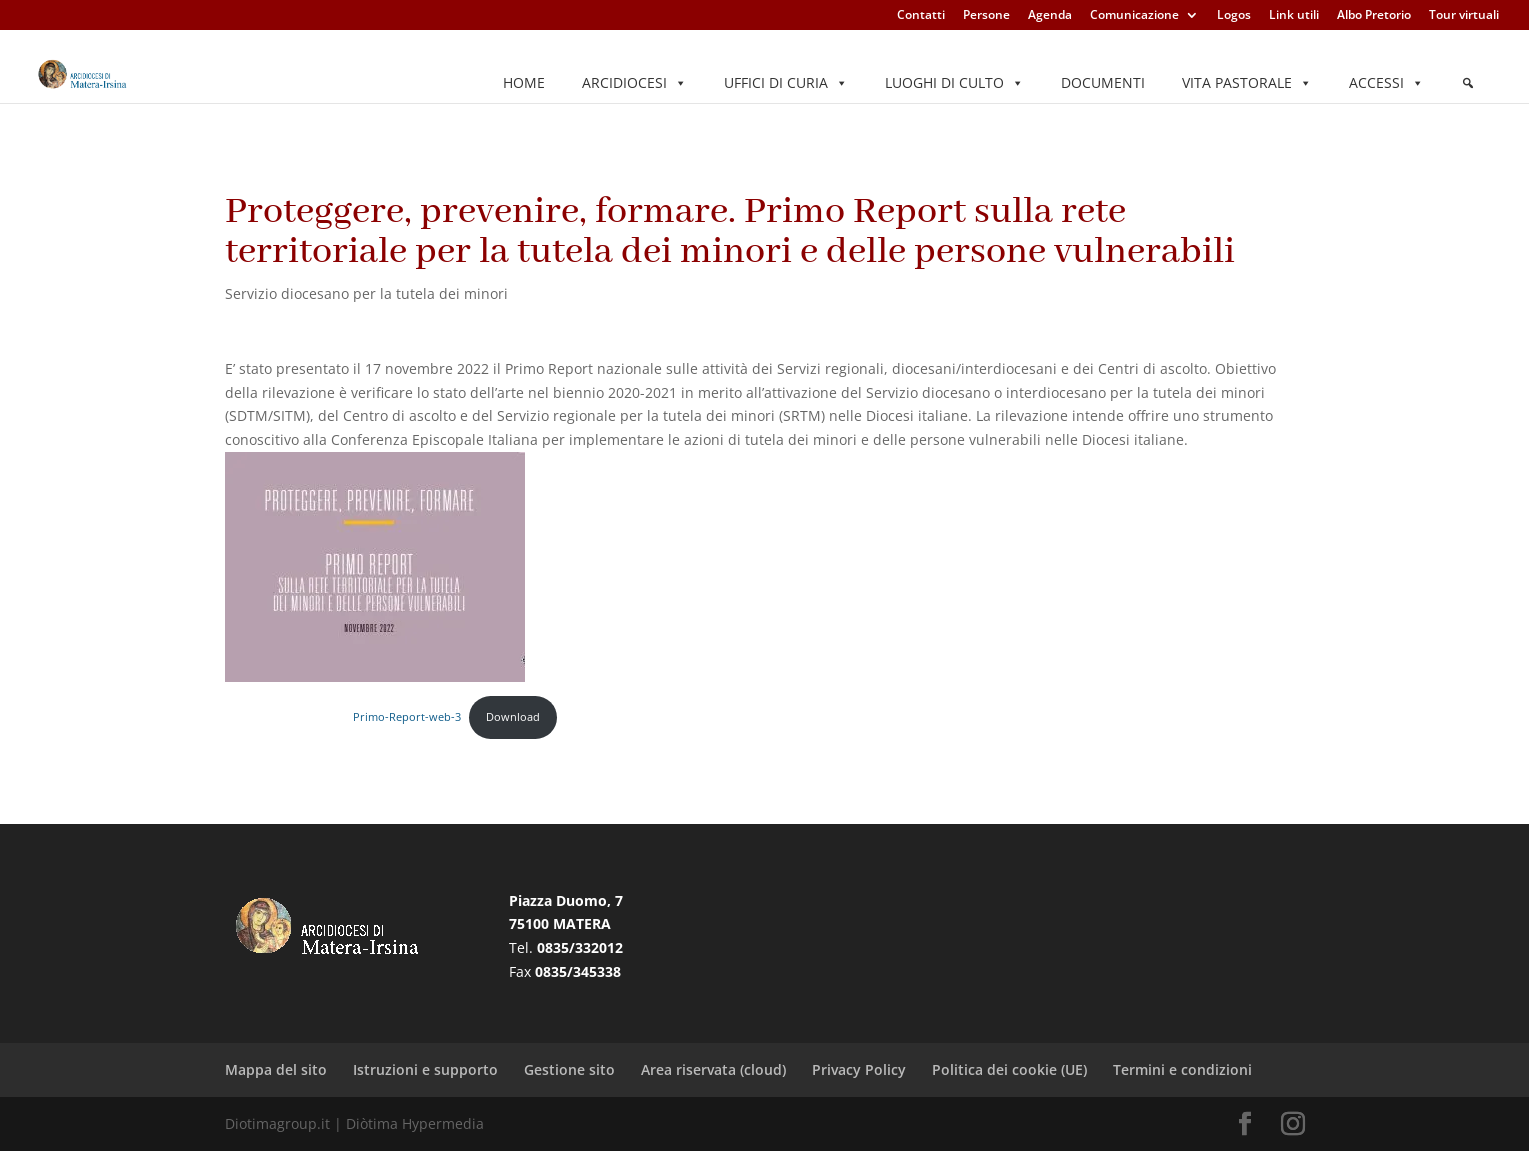 The width and height of the screenshot is (1529, 1151). What do you see at coordinates (713, 1069) in the screenshot?
I see `Area riservata (cloud)` at bounding box center [713, 1069].